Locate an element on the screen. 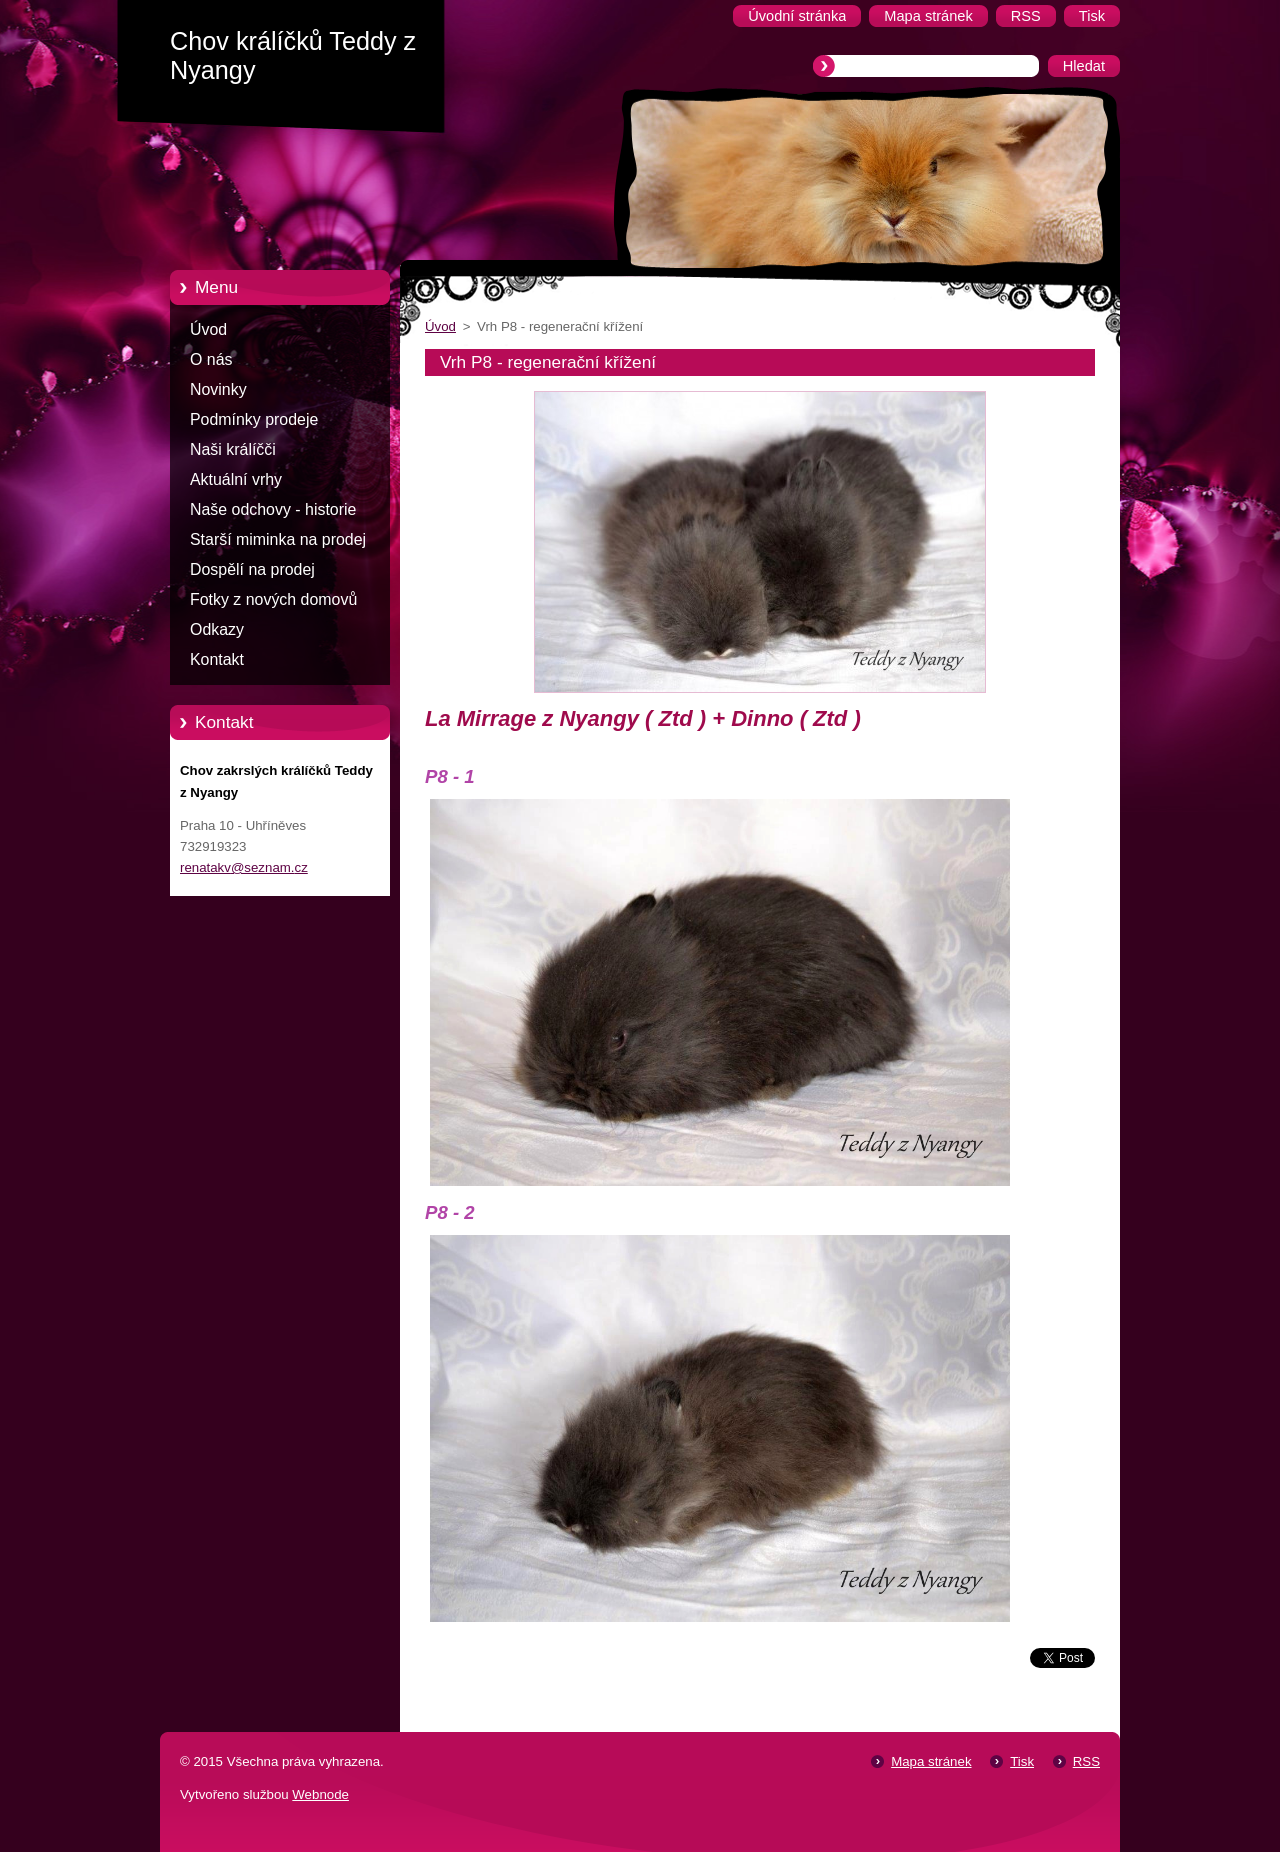 The height and width of the screenshot is (1852, 1280). Podmínky prodeje is located at coordinates (254, 419).